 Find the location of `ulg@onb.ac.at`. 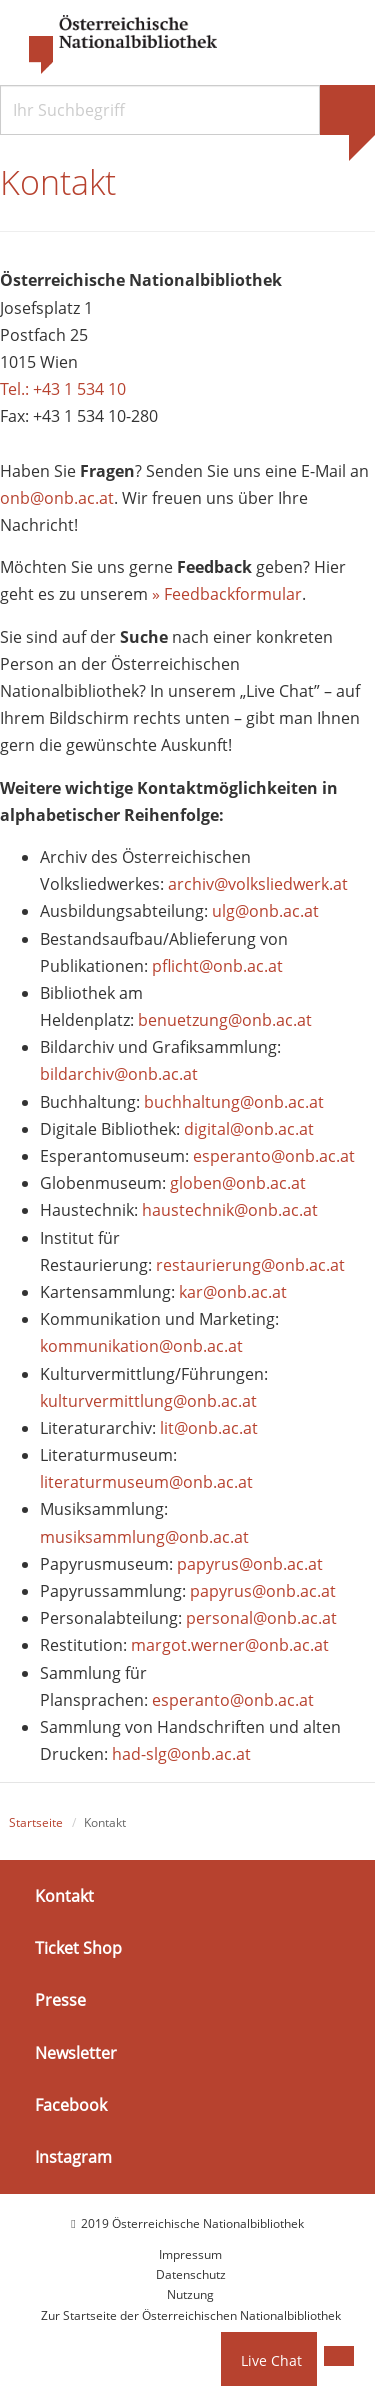

ulg@onb.ac.at is located at coordinates (265, 911).